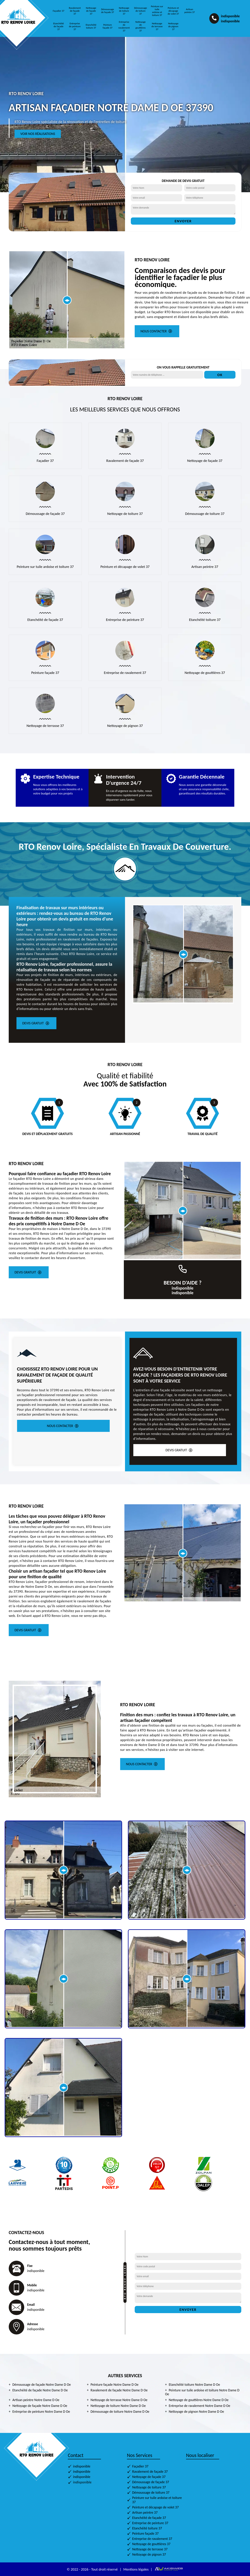 The width and height of the screenshot is (250, 2576). I want to click on Peinture sur tuile ardoise et toiture 37, so click(157, 11).